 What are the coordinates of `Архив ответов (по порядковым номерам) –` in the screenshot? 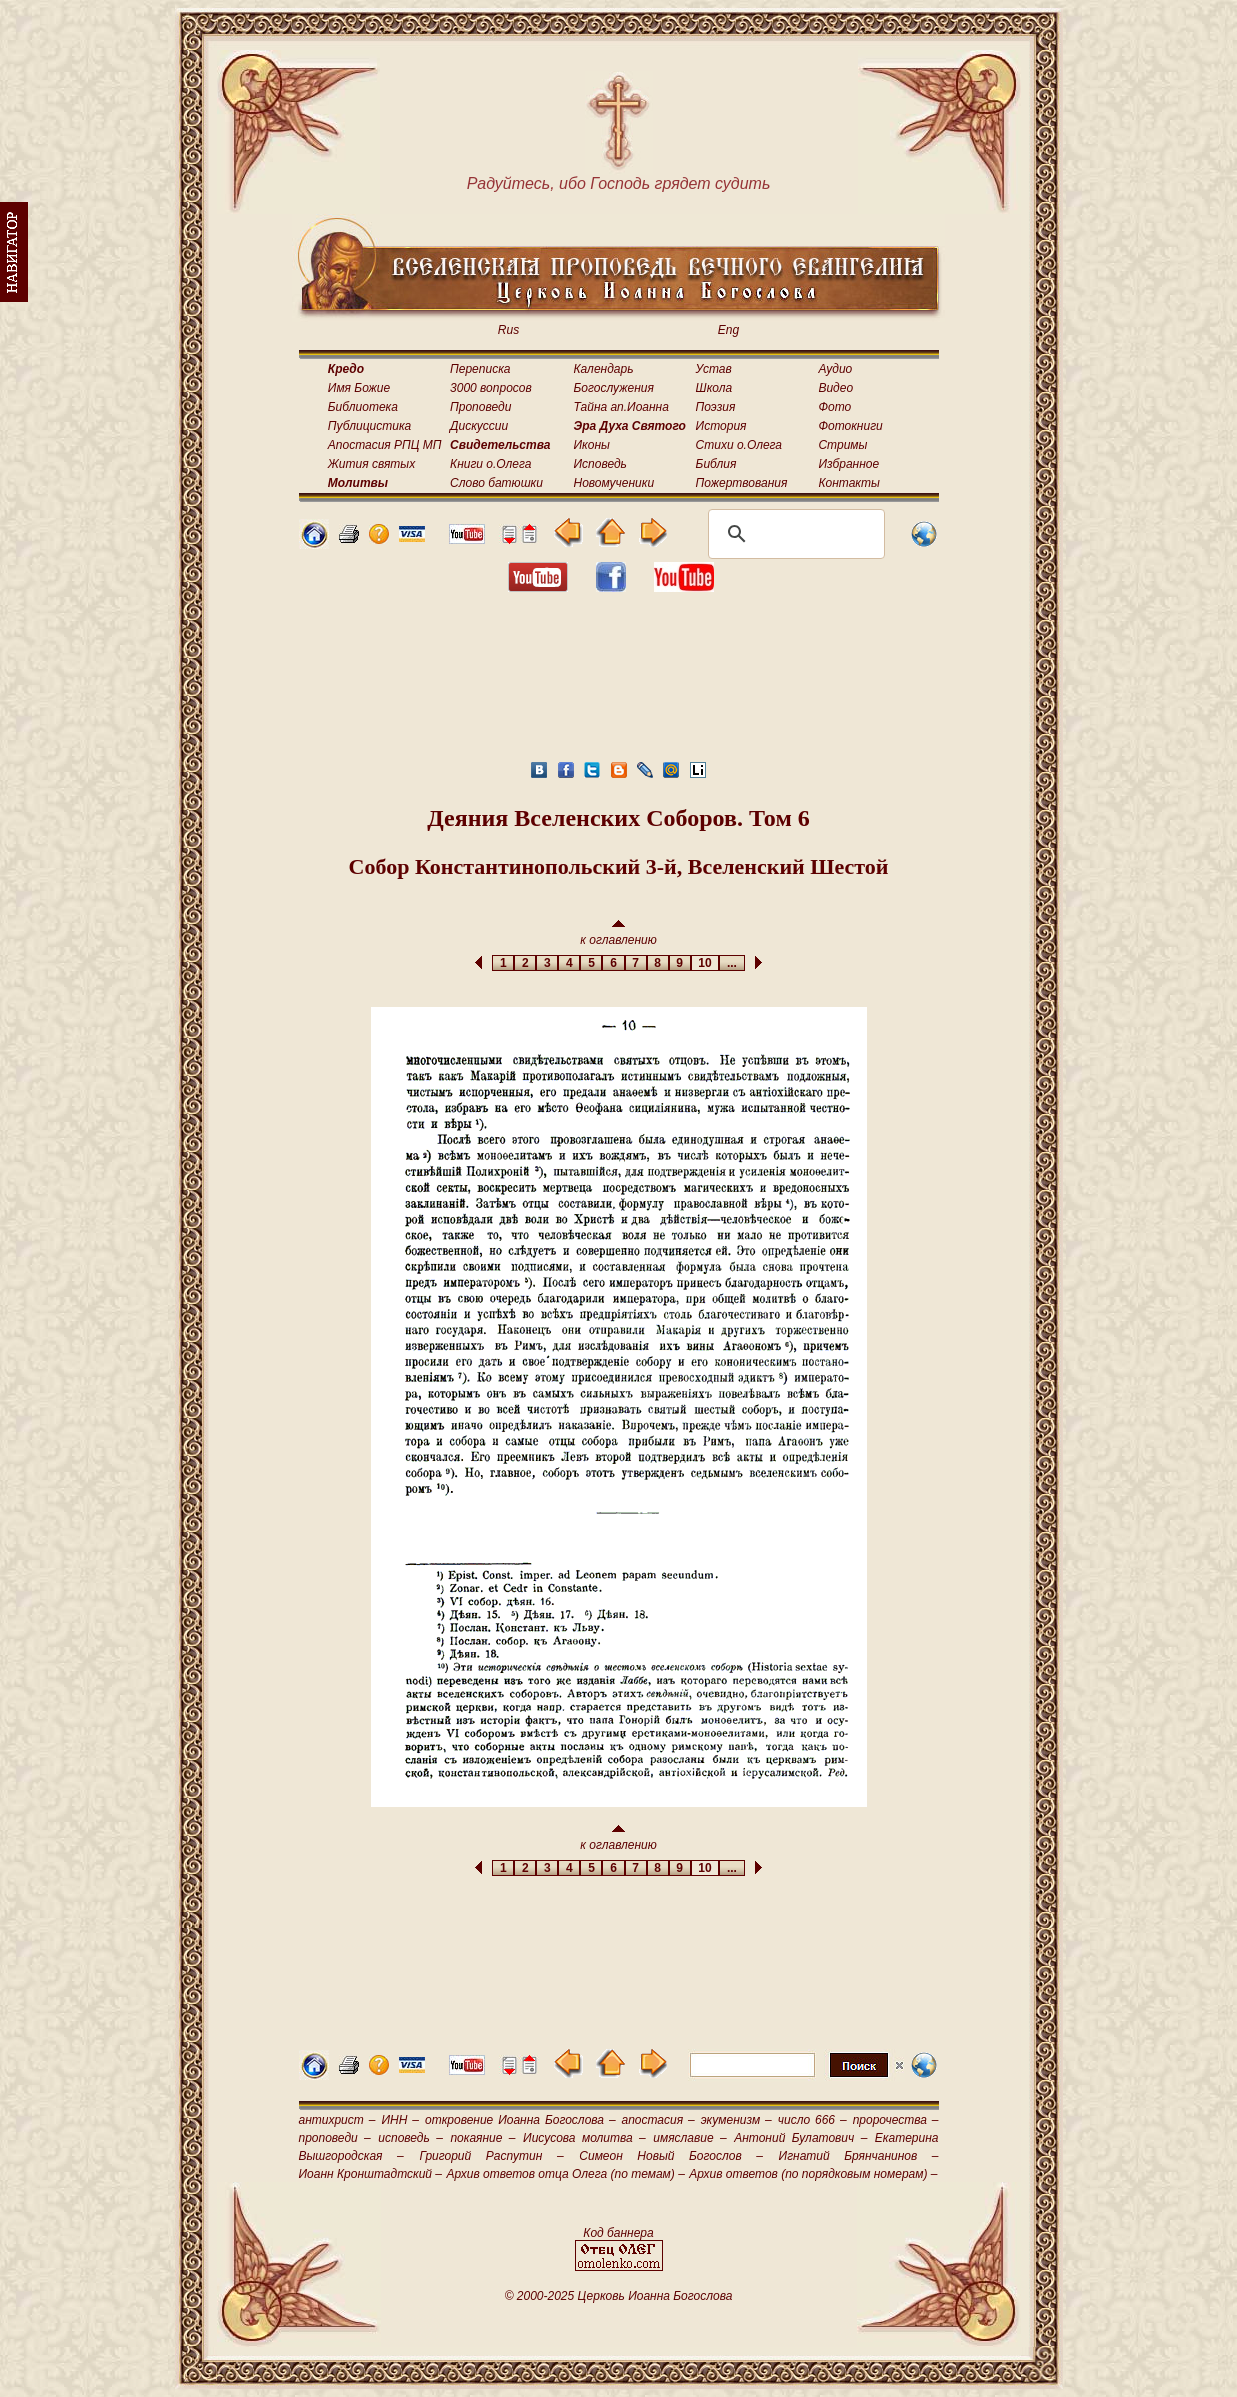 It's located at (813, 2174).